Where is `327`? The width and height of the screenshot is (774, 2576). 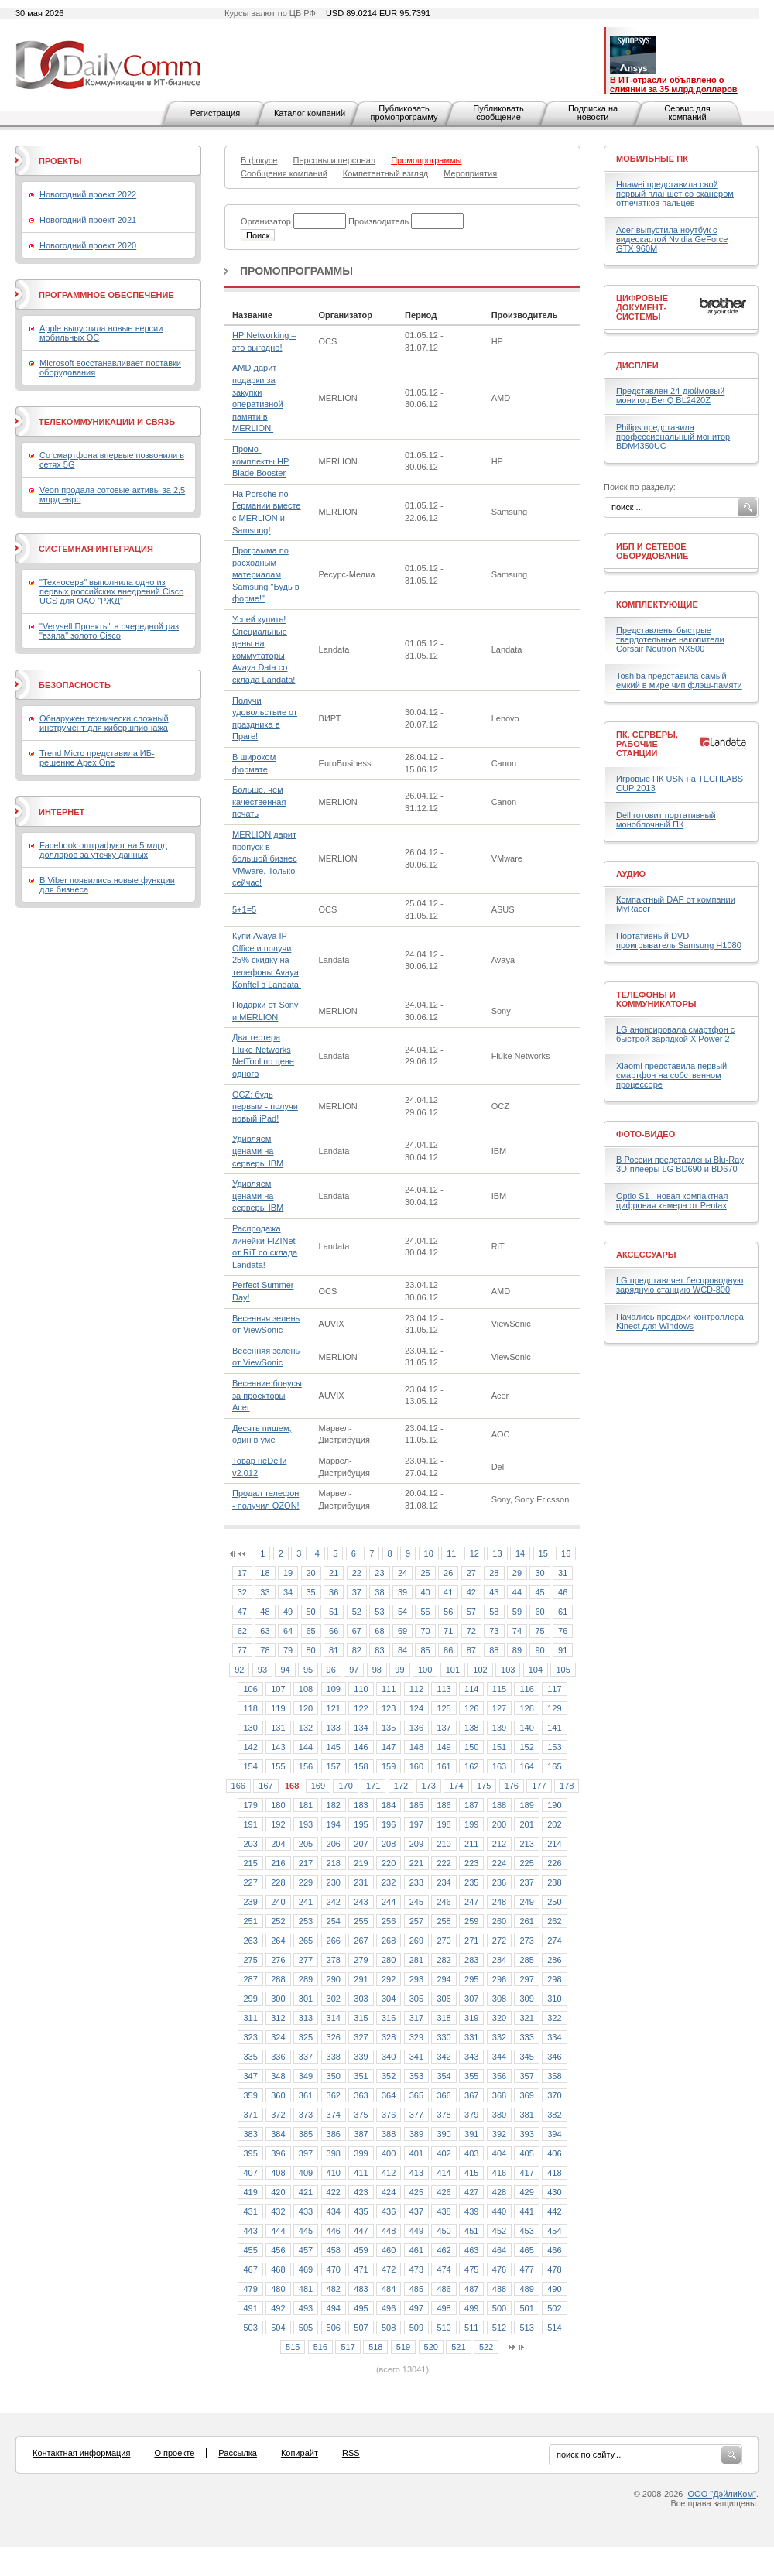 327 is located at coordinates (361, 2037).